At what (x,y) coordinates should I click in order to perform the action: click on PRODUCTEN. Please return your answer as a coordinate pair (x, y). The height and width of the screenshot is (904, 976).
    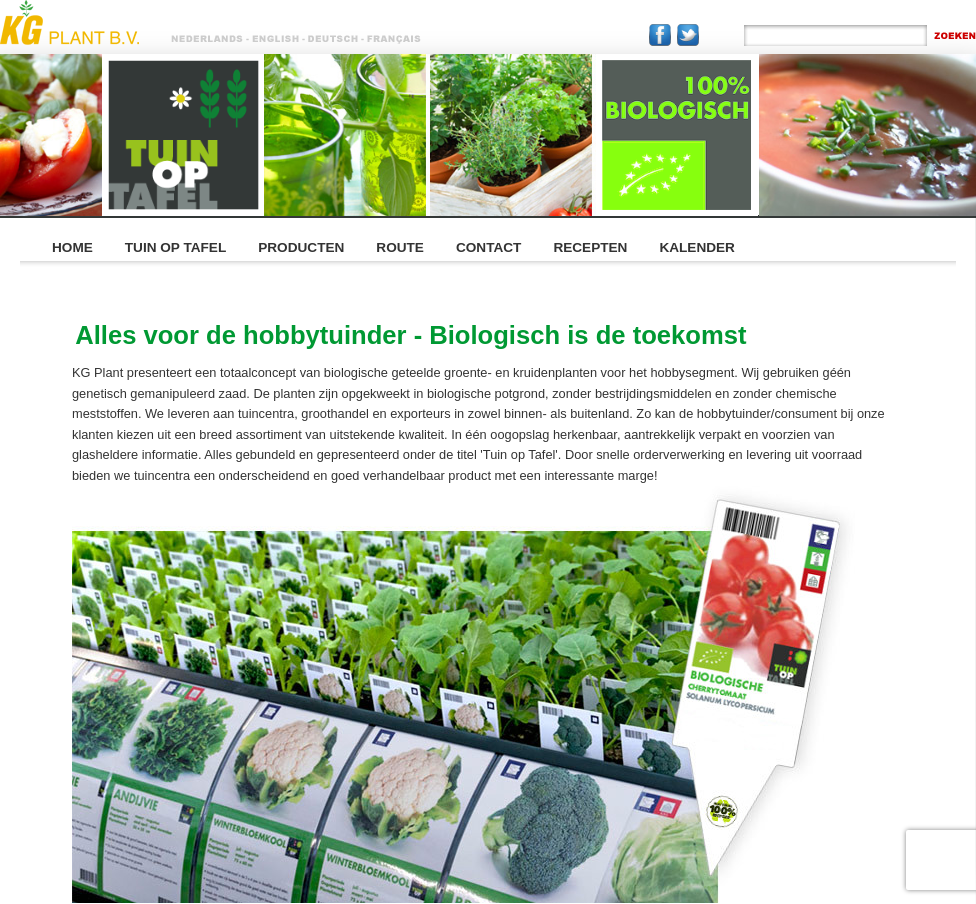
    Looking at the image, I should click on (301, 247).